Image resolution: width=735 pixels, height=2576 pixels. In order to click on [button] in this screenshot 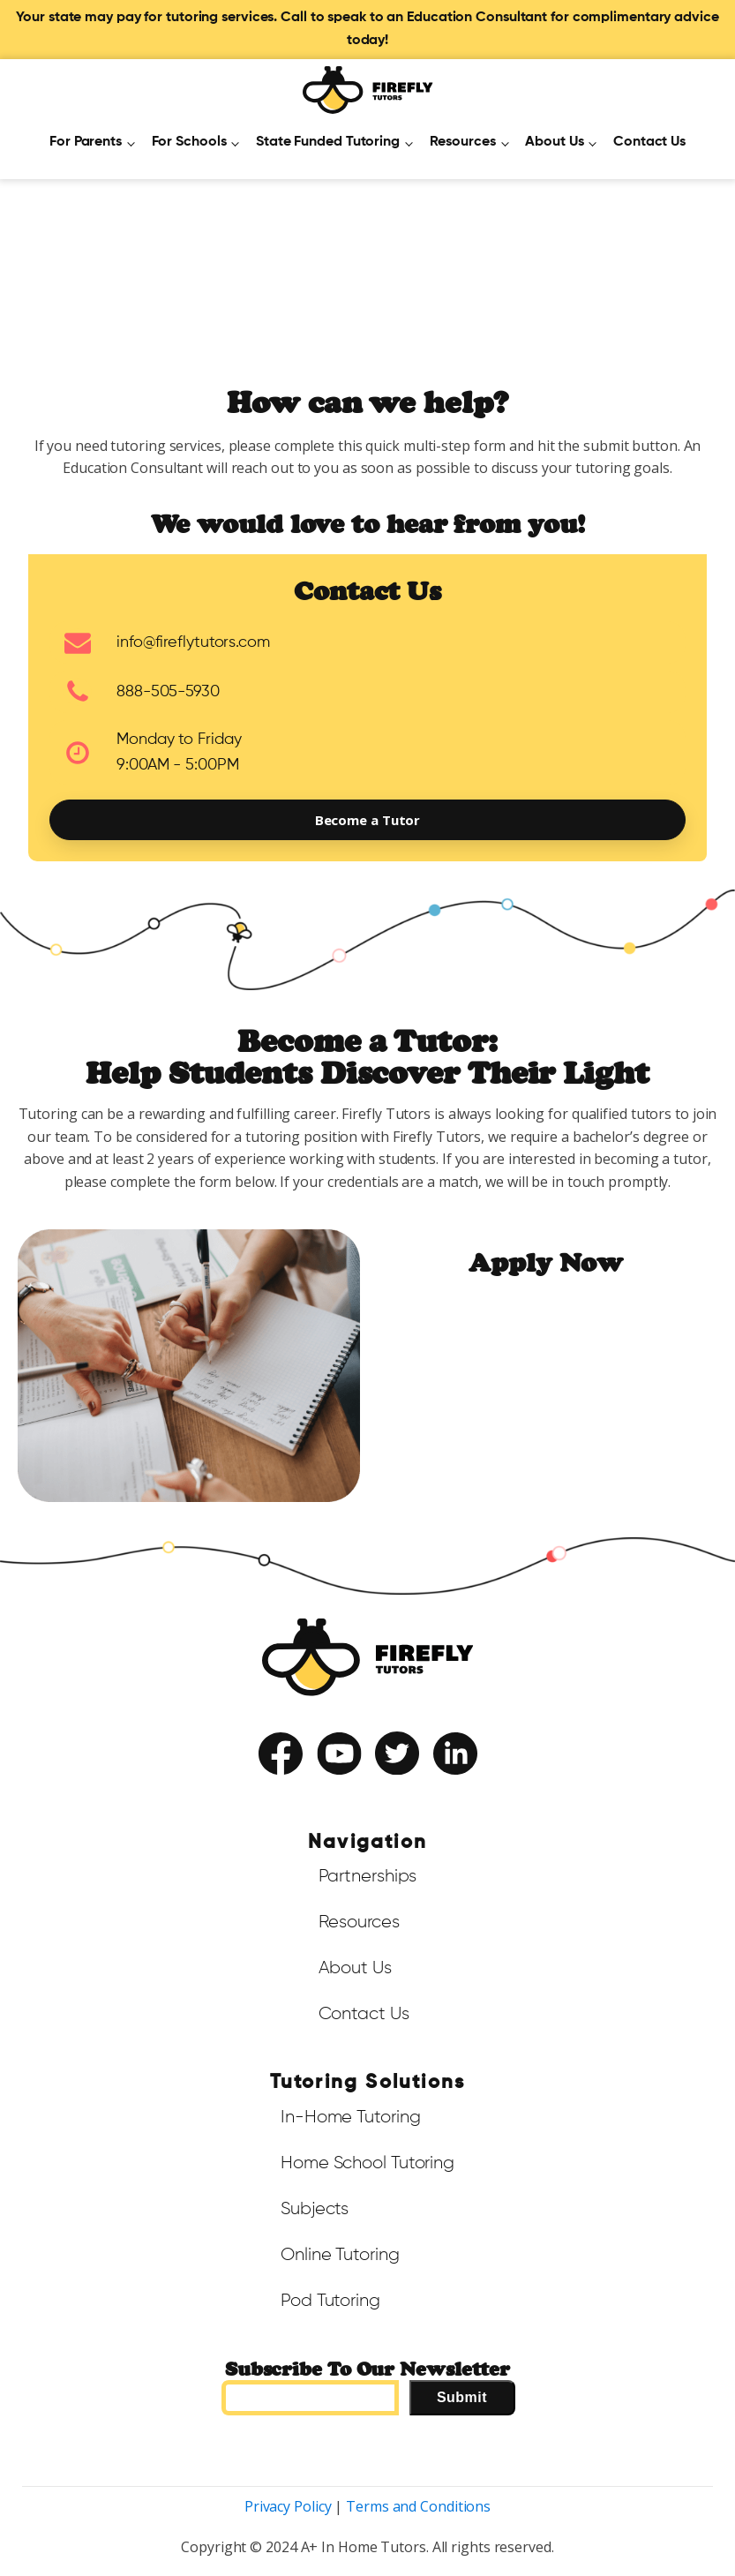, I will do `click(367, 642)`.